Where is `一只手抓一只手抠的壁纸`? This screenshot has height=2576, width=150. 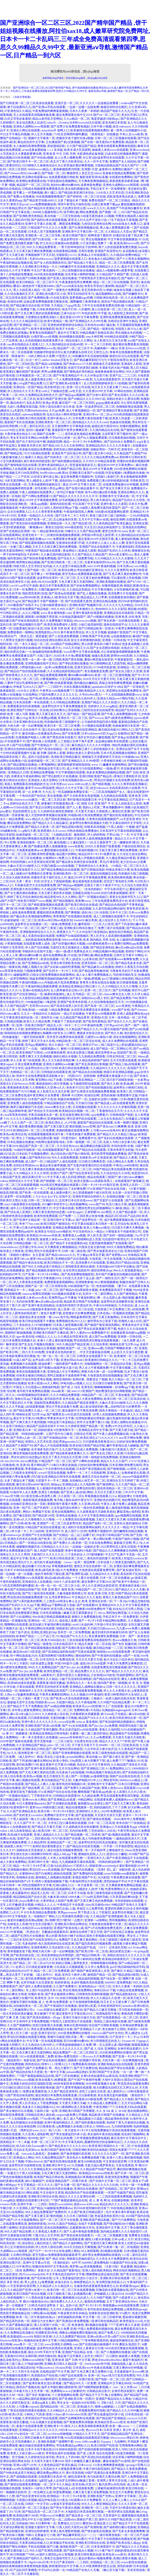 一只手抓一只手抠的壁纸 is located at coordinates (116, 1846).